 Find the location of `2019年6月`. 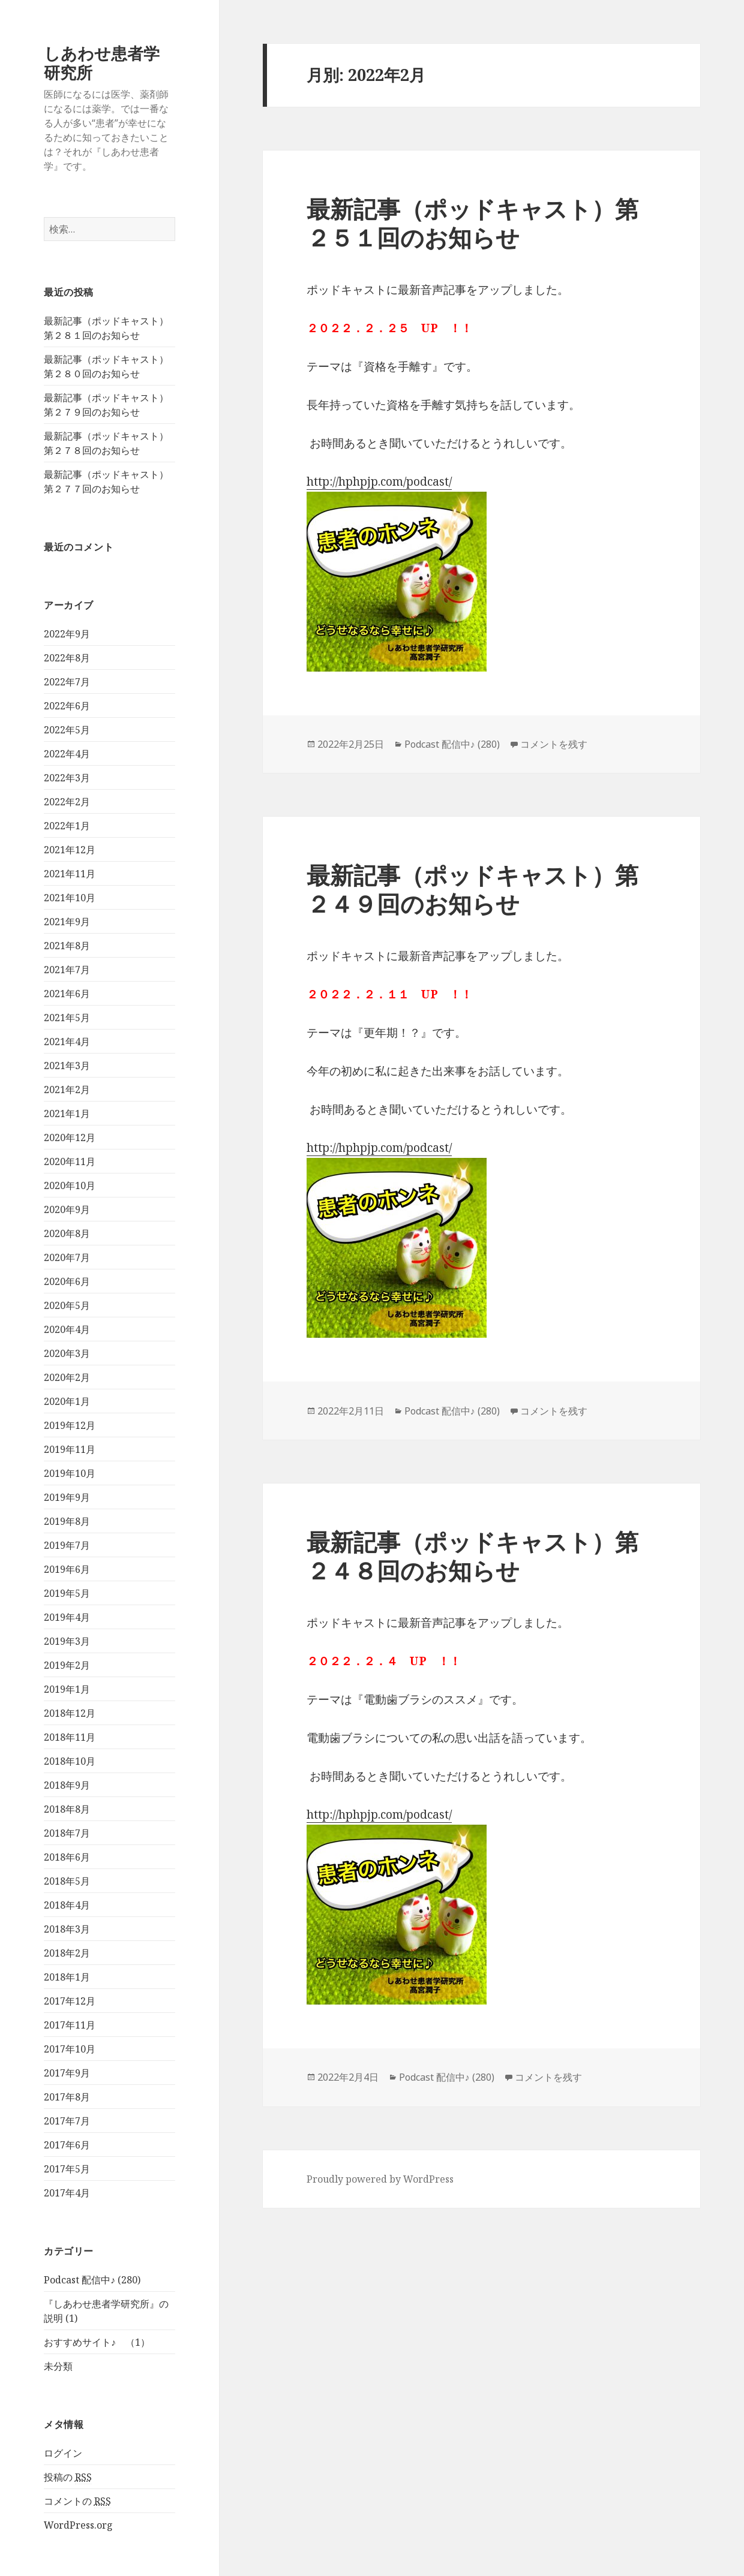

2019年6月 is located at coordinates (67, 1569).